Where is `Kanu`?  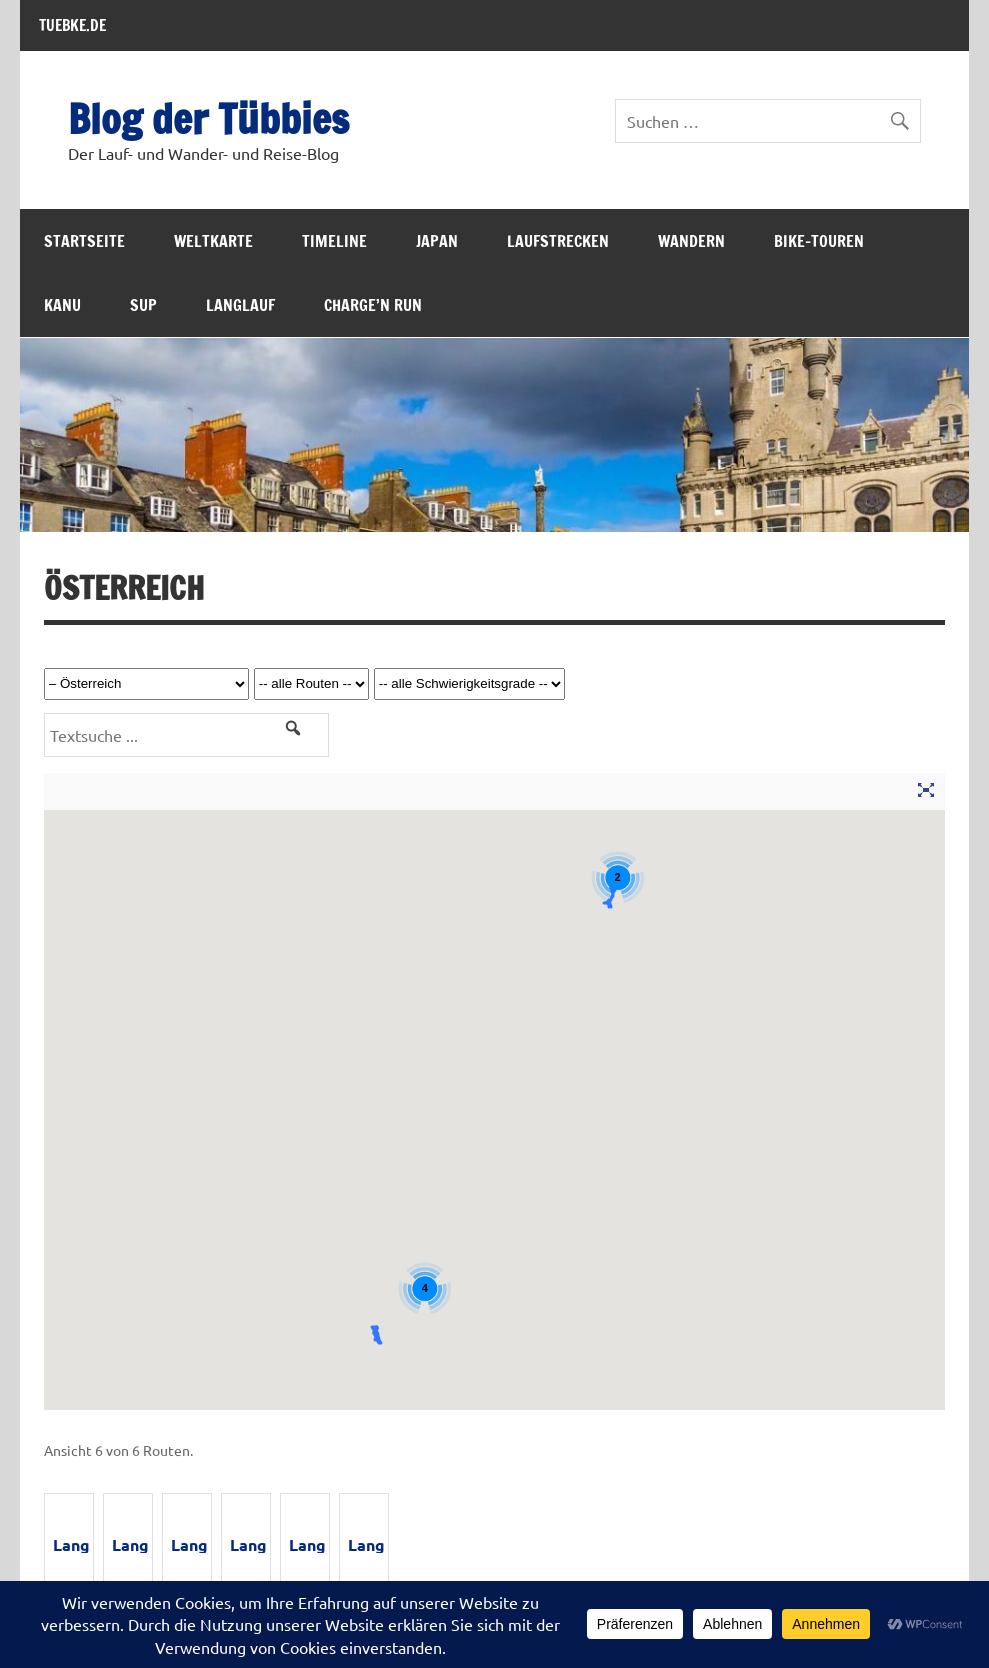 Kanu is located at coordinates (62, 305).